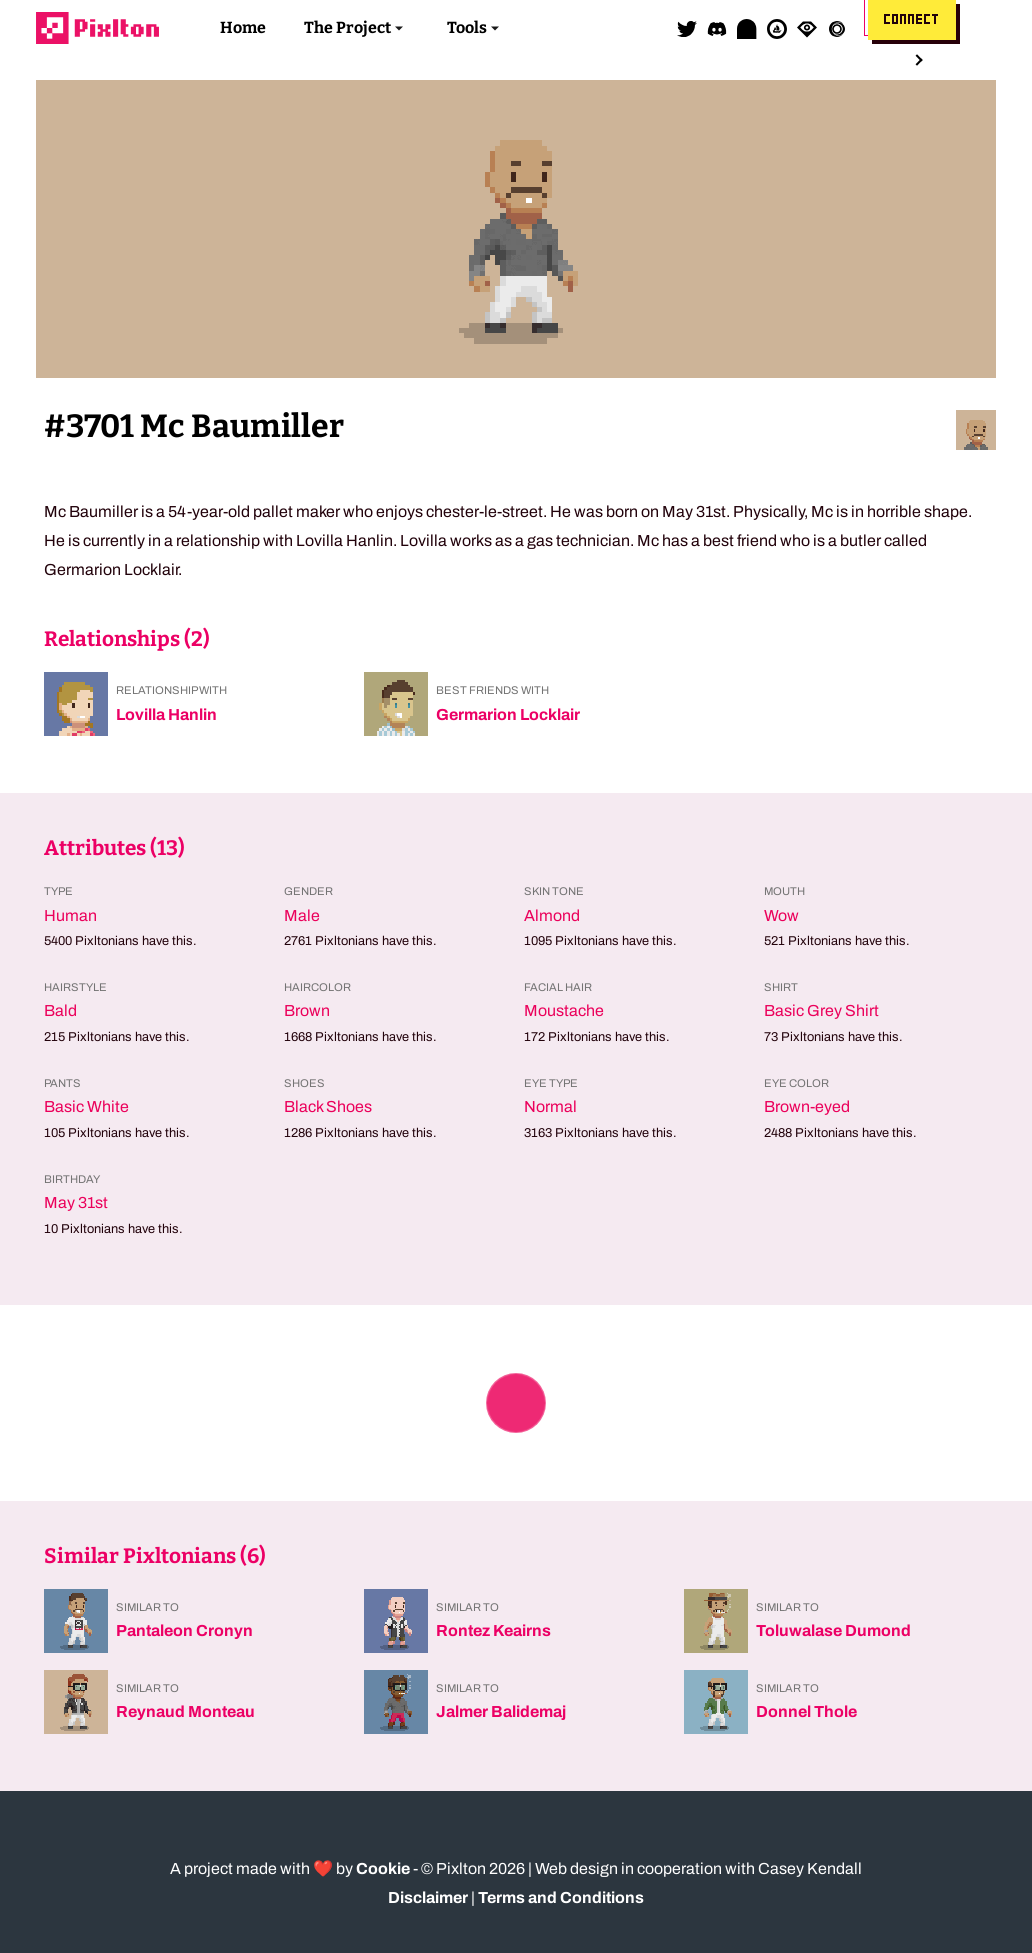 The height and width of the screenshot is (1953, 1032). I want to click on Germarion Locklair, so click(508, 714).